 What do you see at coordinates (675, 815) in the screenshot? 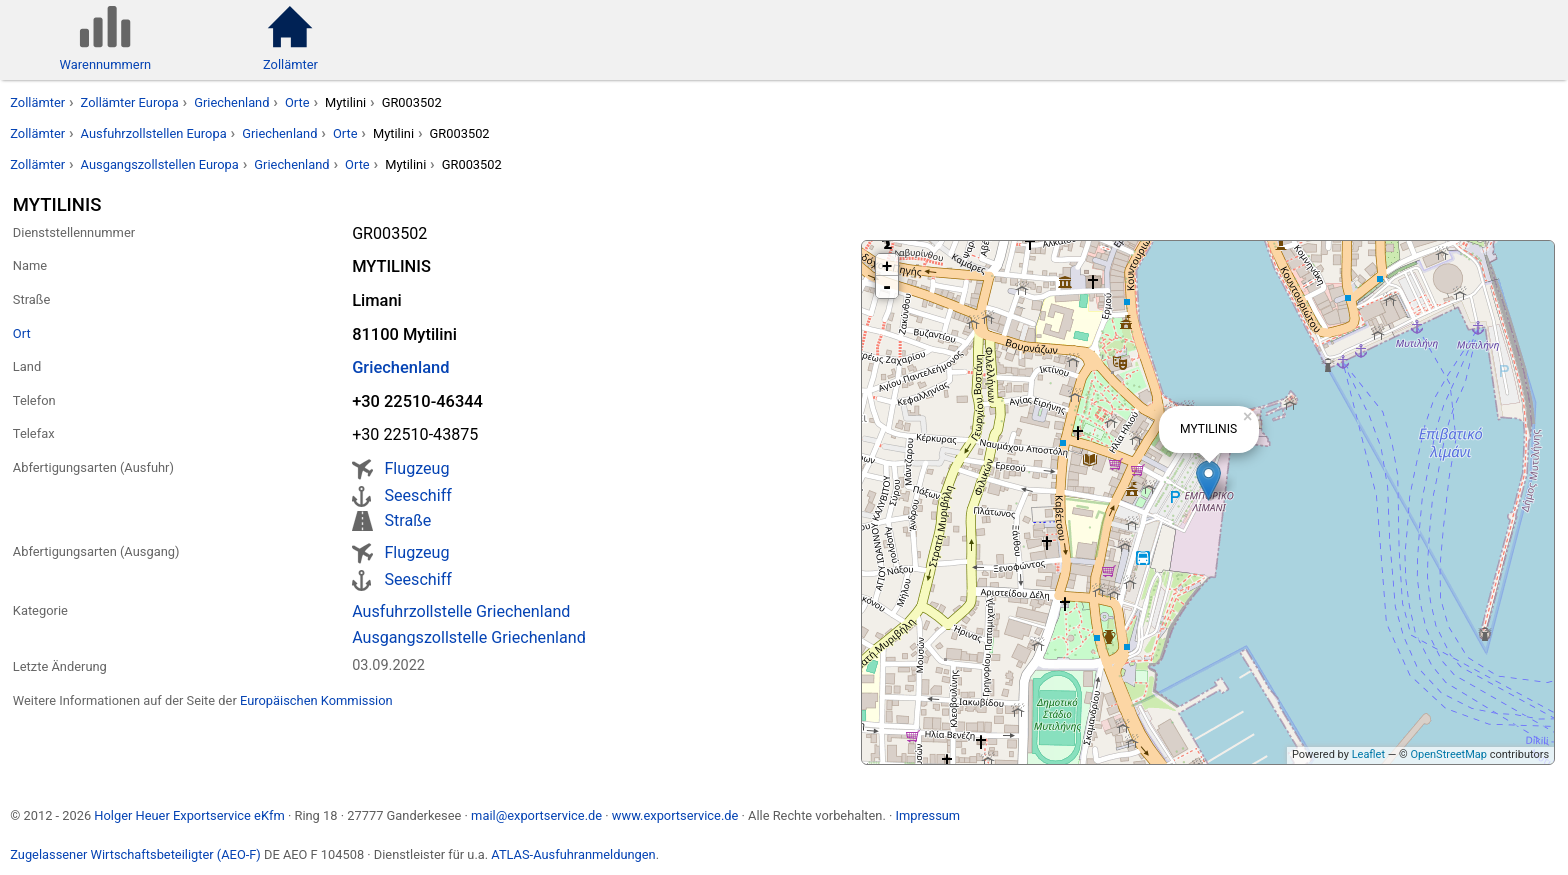
I see `www.exportservice.de` at bounding box center [675, 815].